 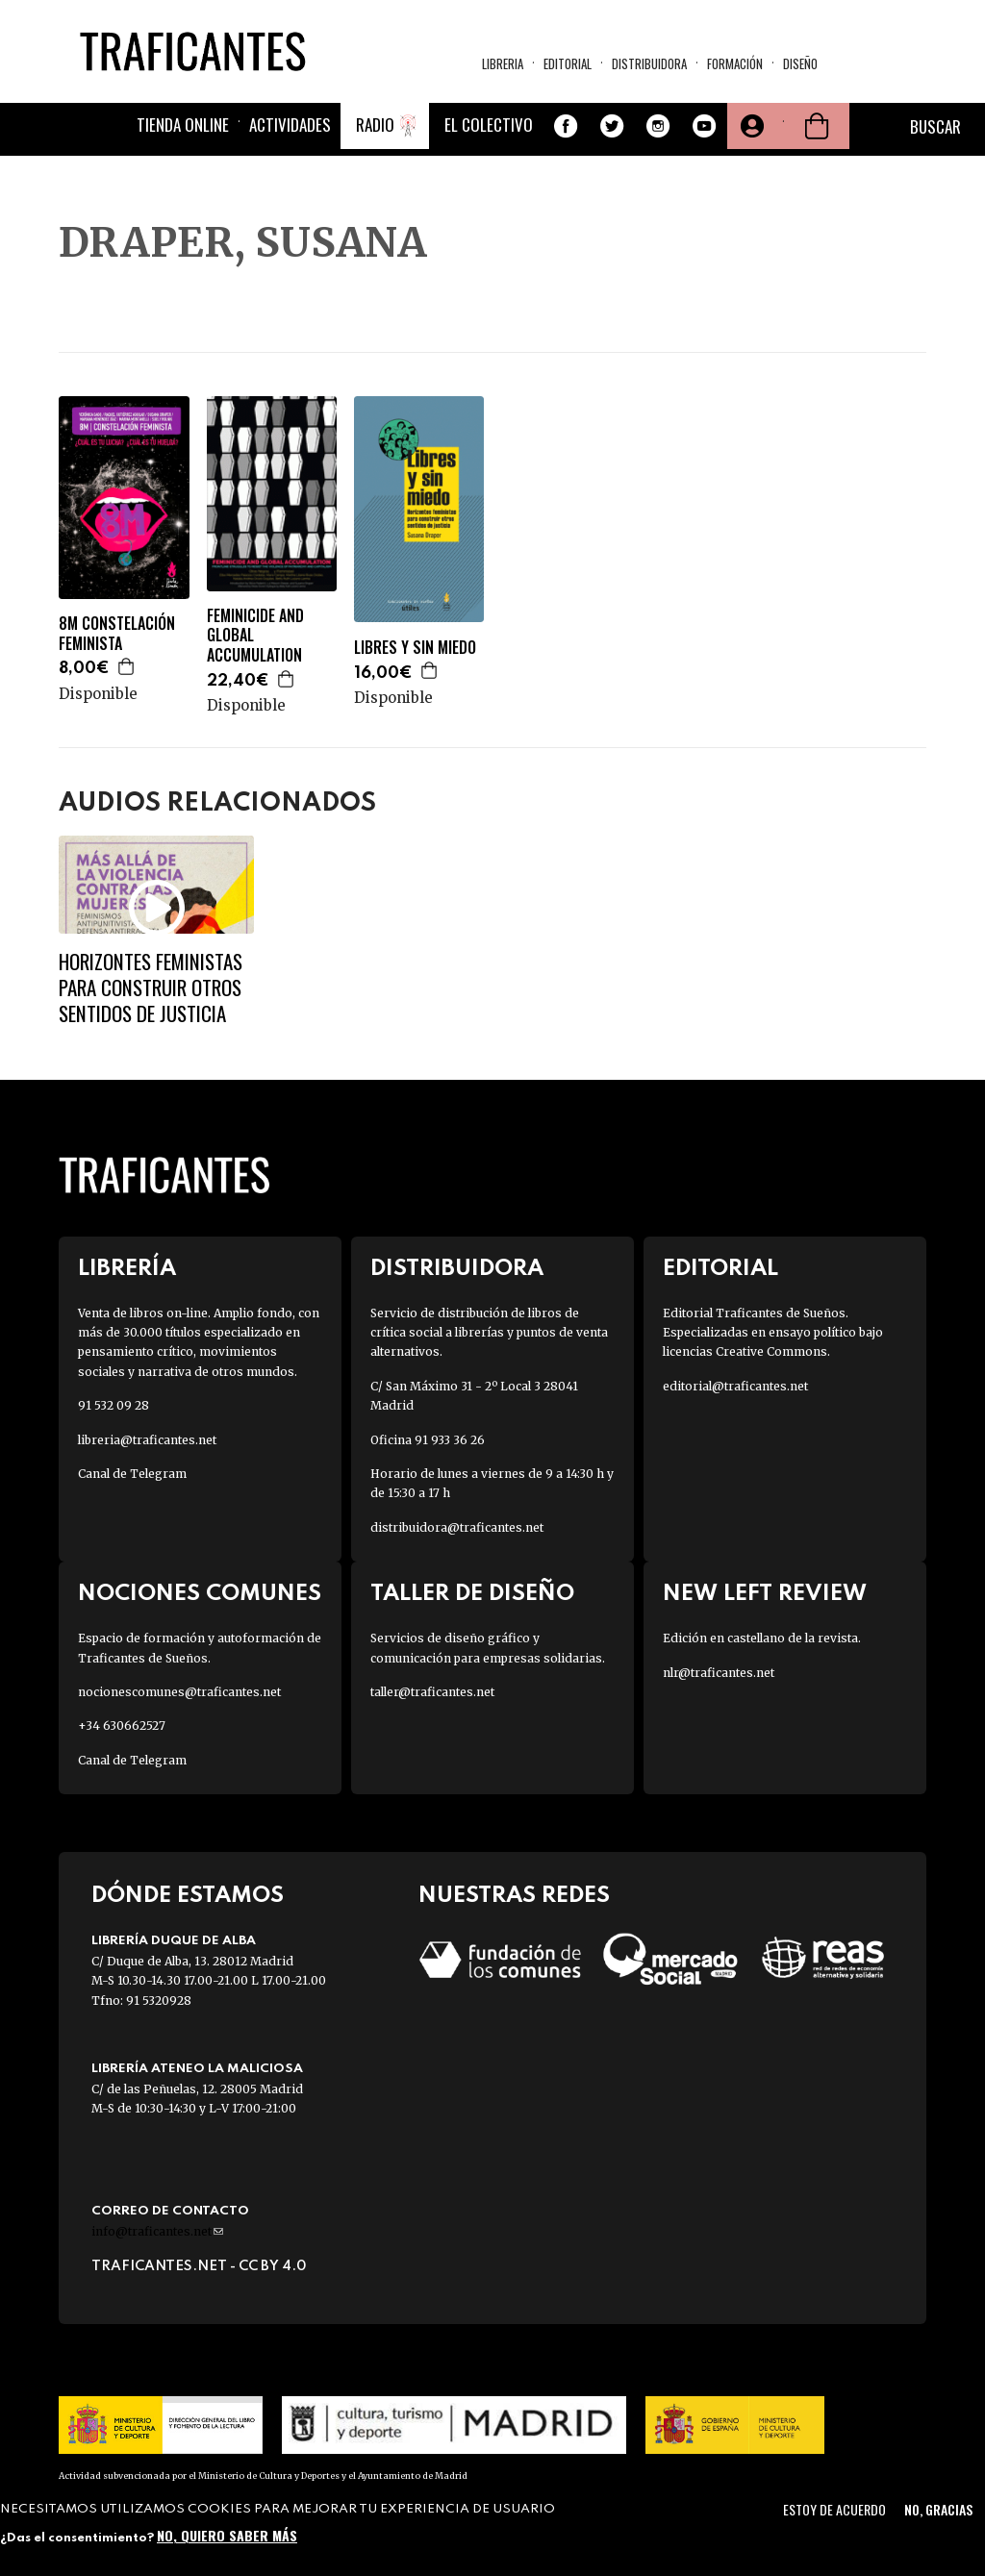 I want to click on Youtube, so click(x=704, y=126).